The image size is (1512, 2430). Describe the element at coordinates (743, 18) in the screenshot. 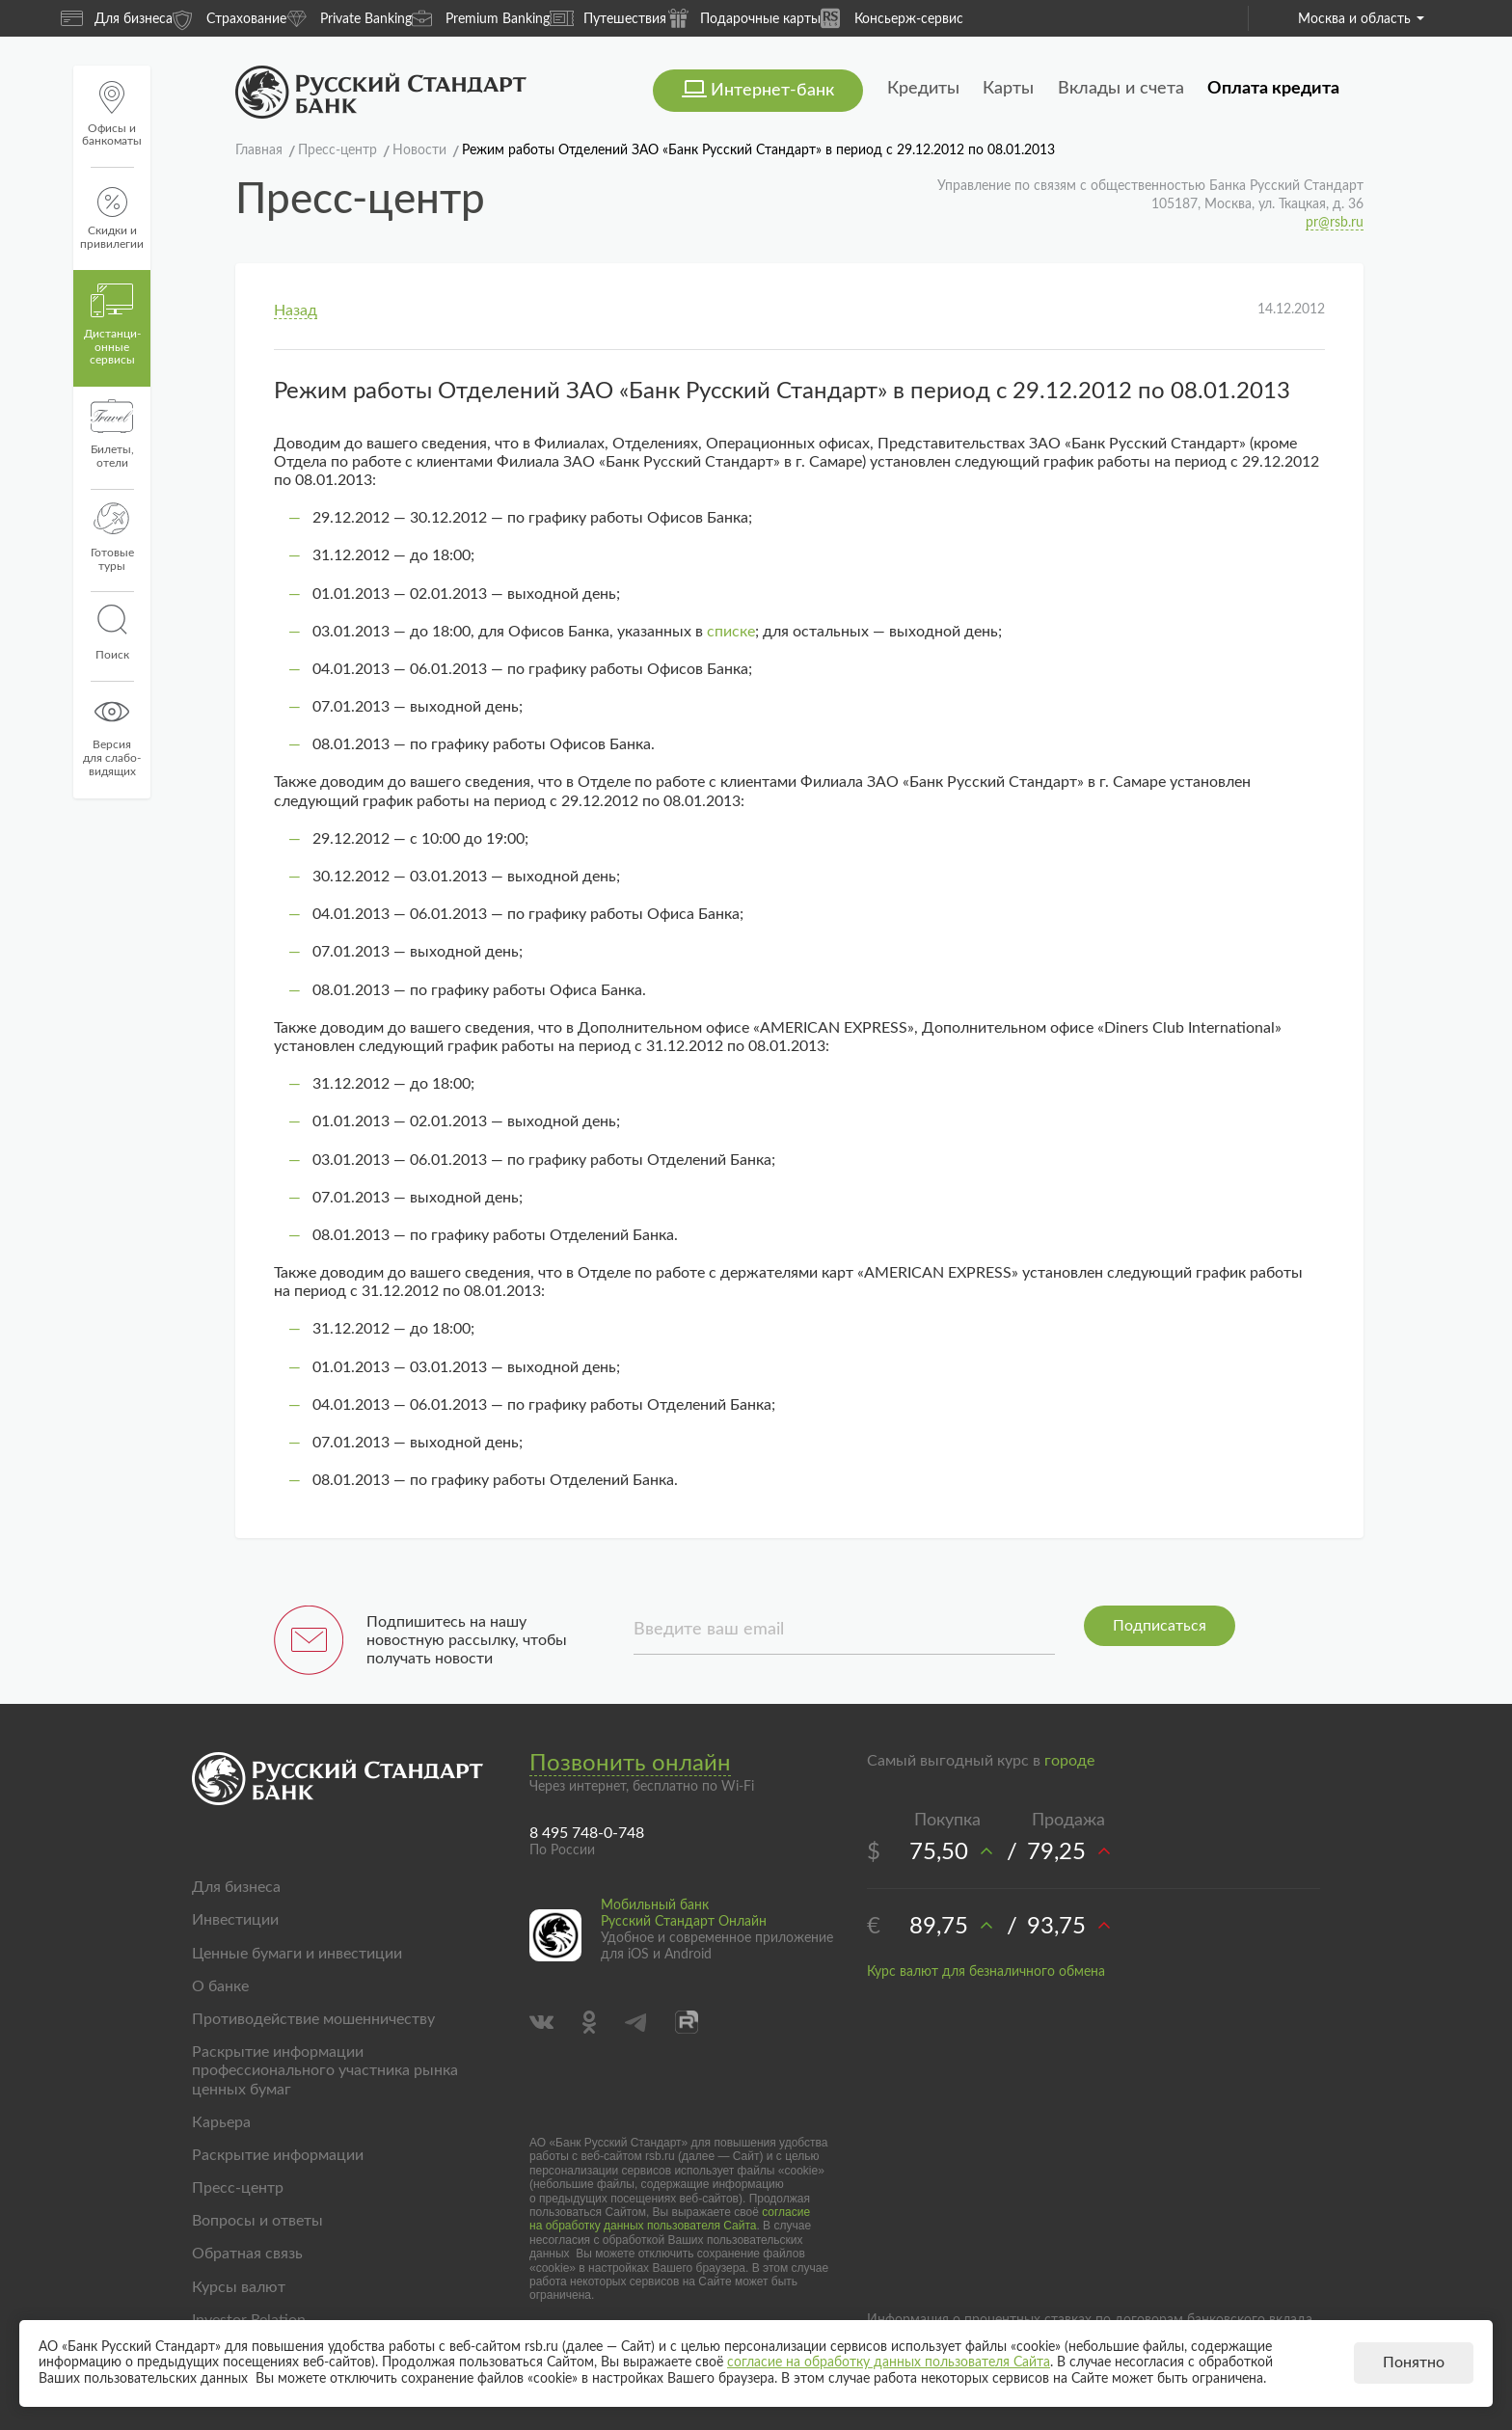

I see `Подарочные карты` at that location.